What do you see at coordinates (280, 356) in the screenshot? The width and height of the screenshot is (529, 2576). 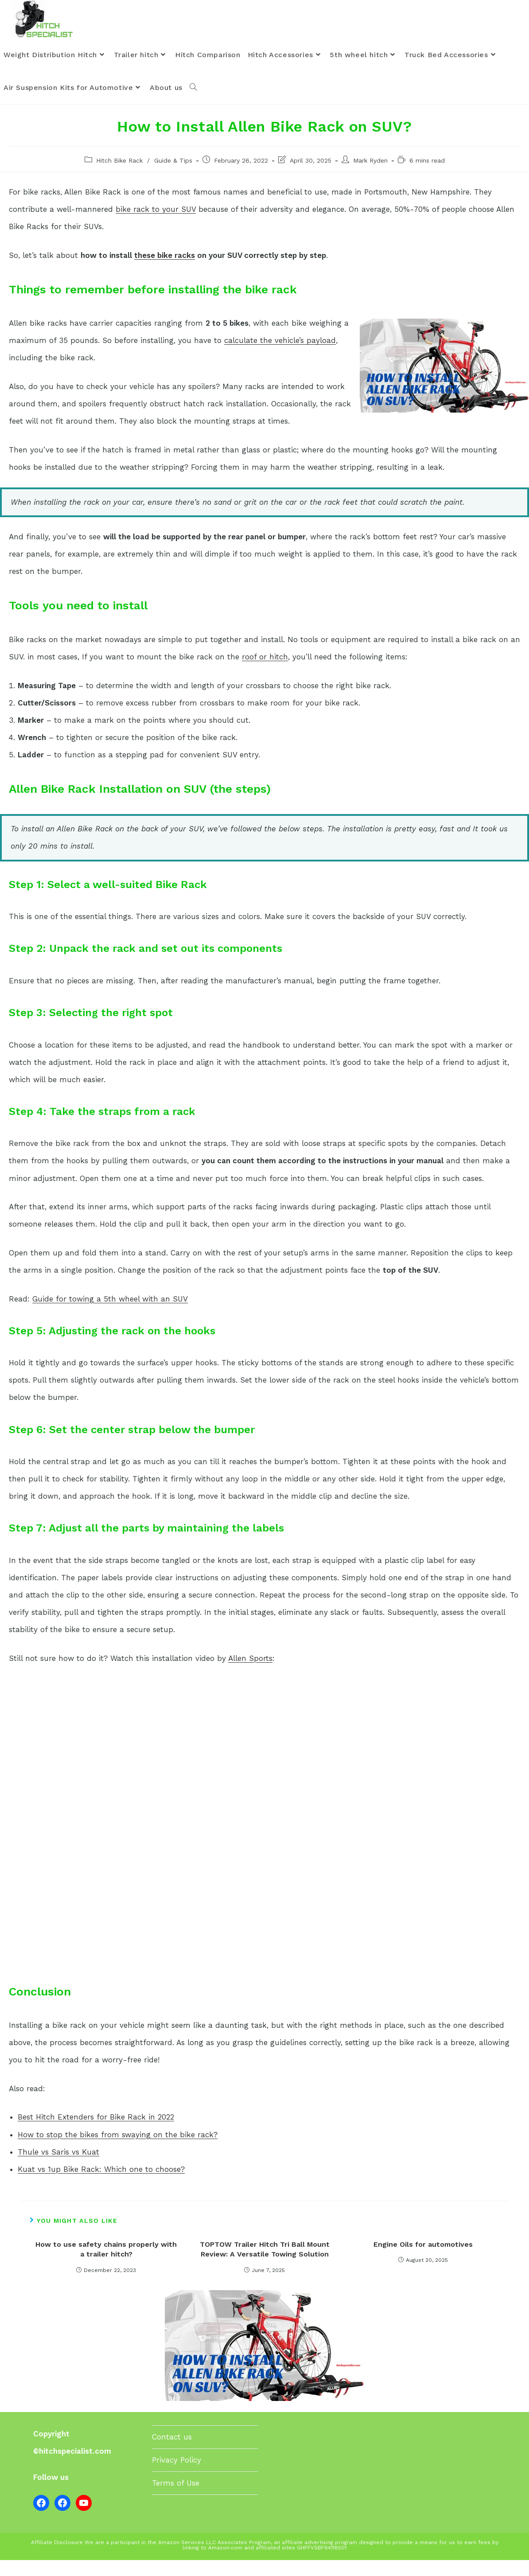 I see `calculate the vehicle’s payload` at bounding box center [280, 356].